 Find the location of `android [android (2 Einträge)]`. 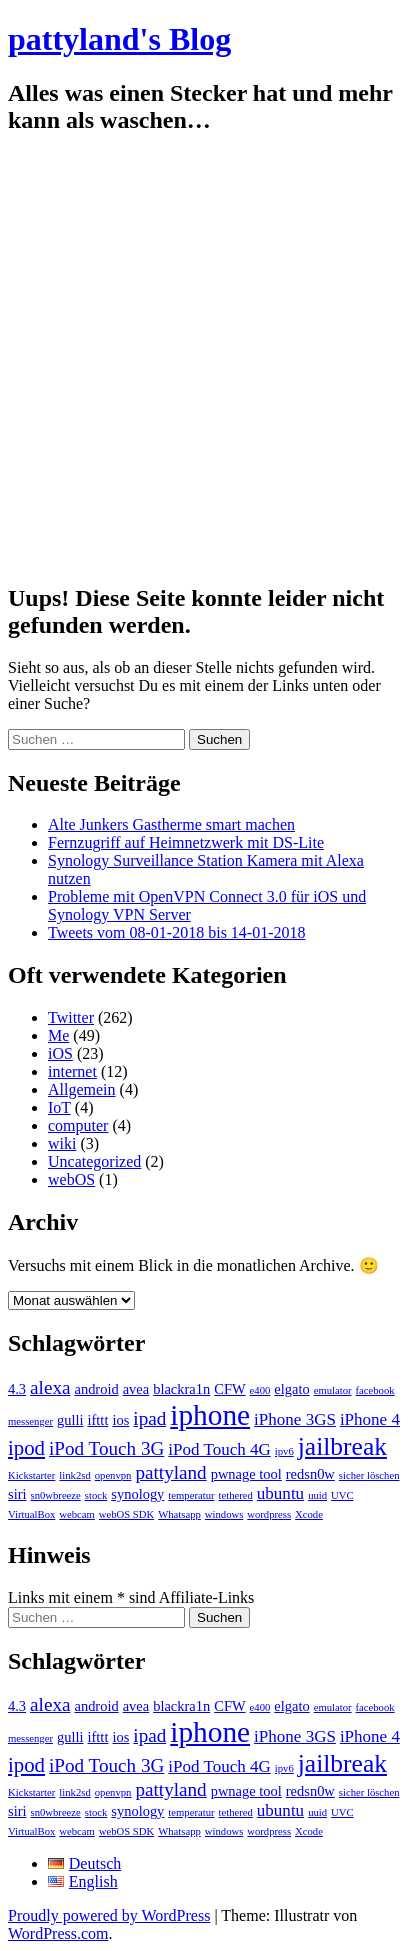

android [android (2 Einträge)] is located at coordinates (96, 1389).